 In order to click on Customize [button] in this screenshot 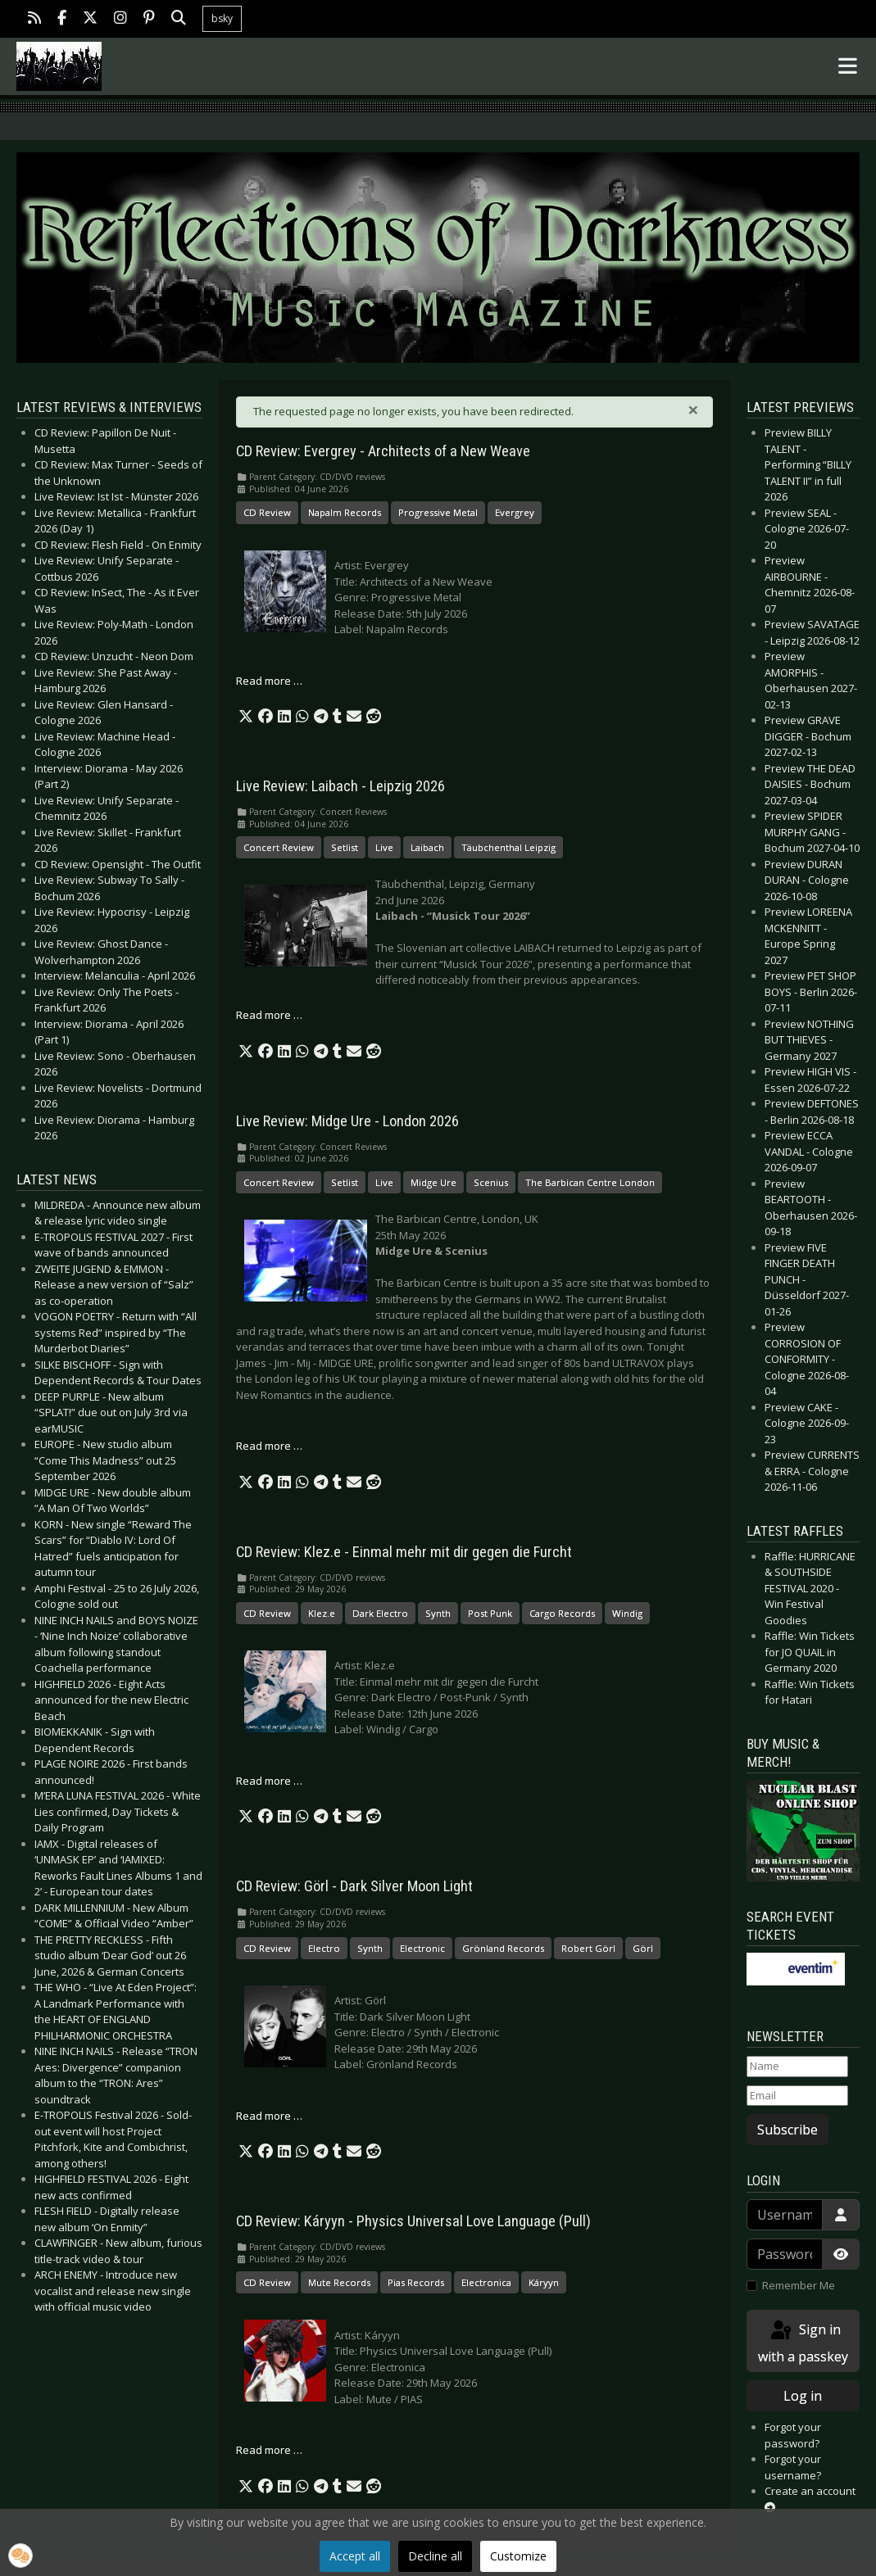, I will do `click(518, 2556)`.